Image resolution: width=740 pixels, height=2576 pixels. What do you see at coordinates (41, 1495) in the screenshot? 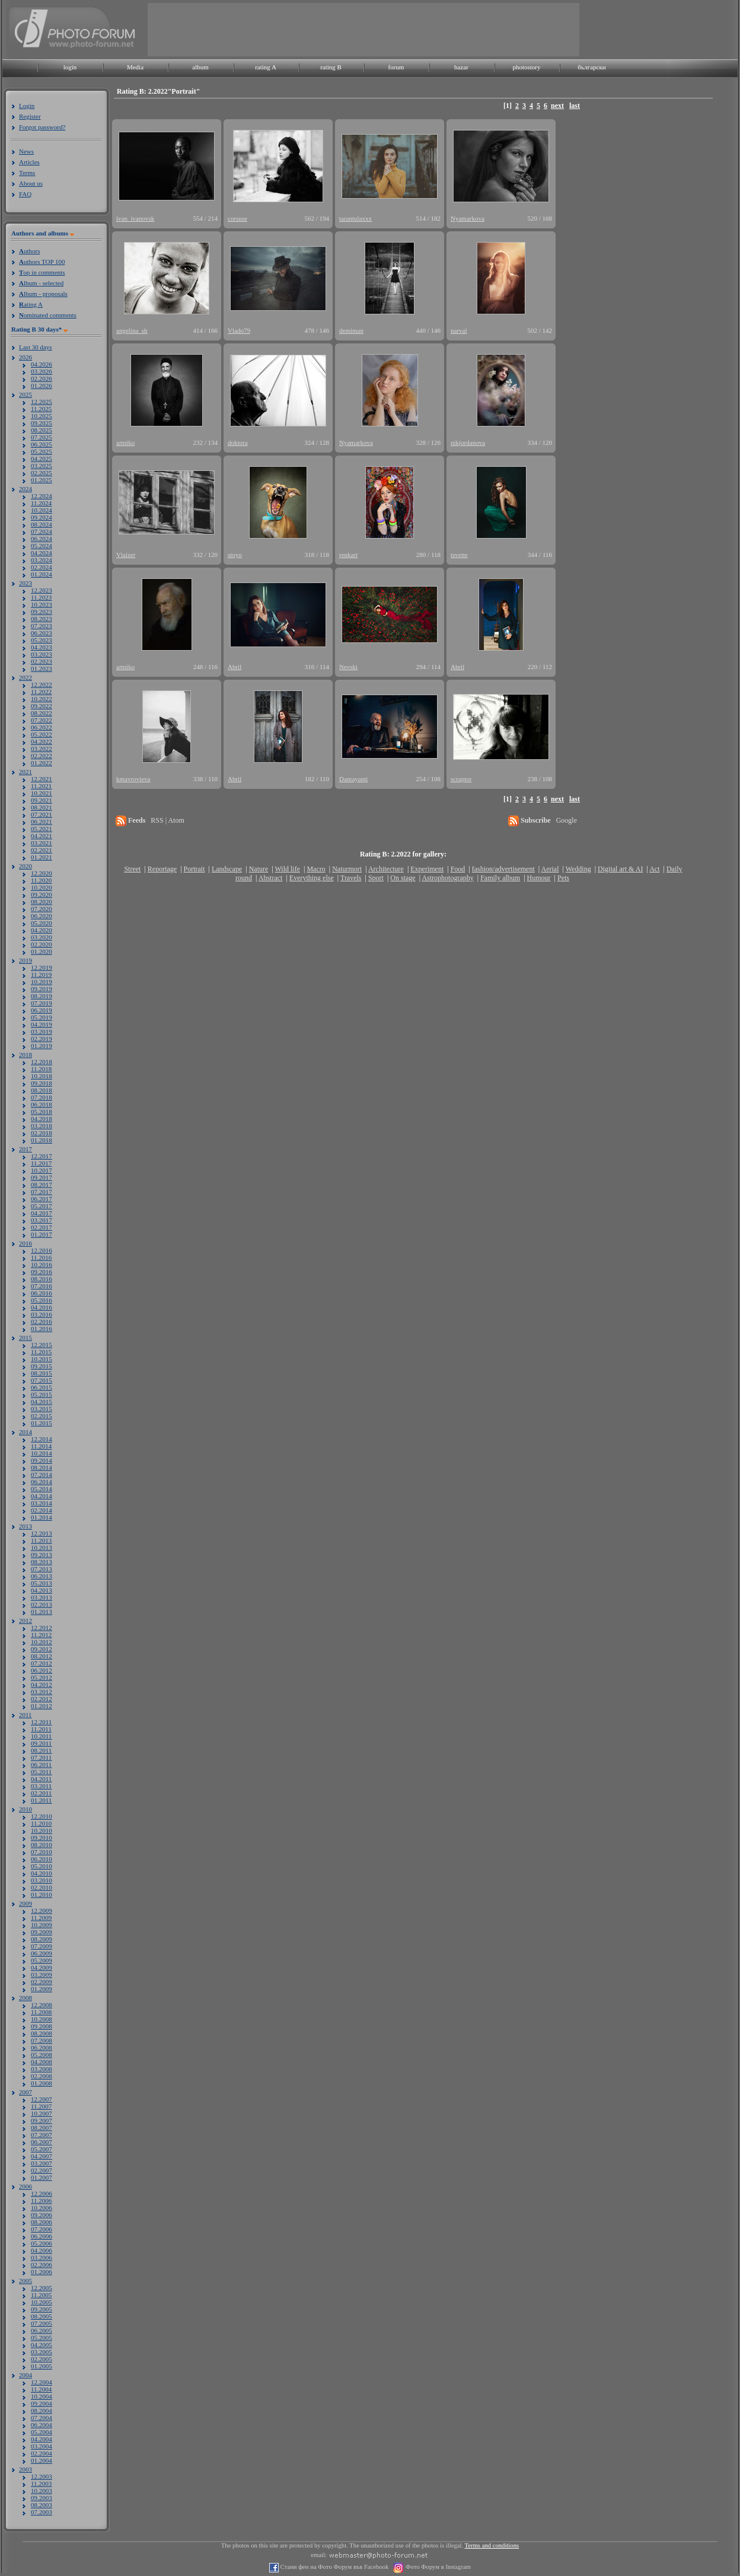
I see `04.2014` at bounding box center [41, 1495].